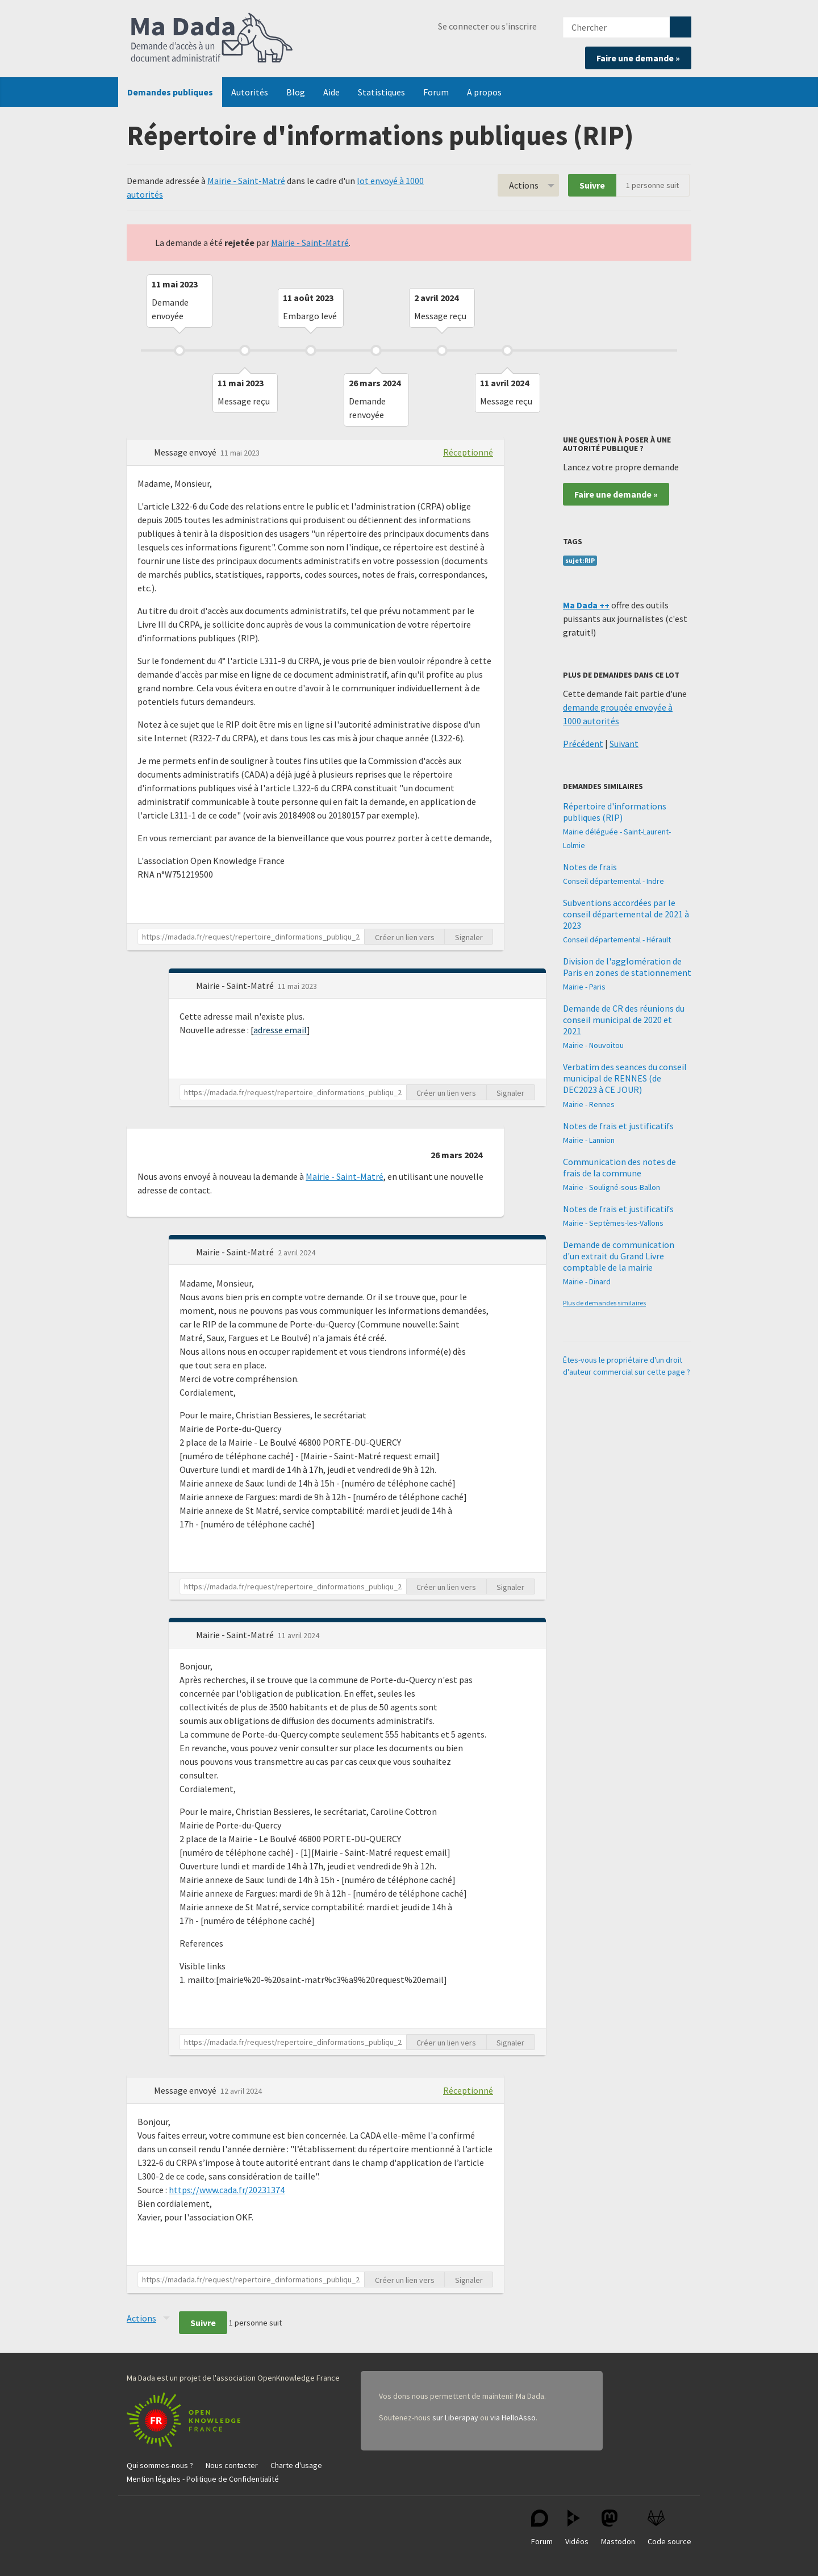 This screenshot has width=818, height=2576. Describe the element at coordinates (624, 743) in the screenshot. I see `Suivant` at that location.